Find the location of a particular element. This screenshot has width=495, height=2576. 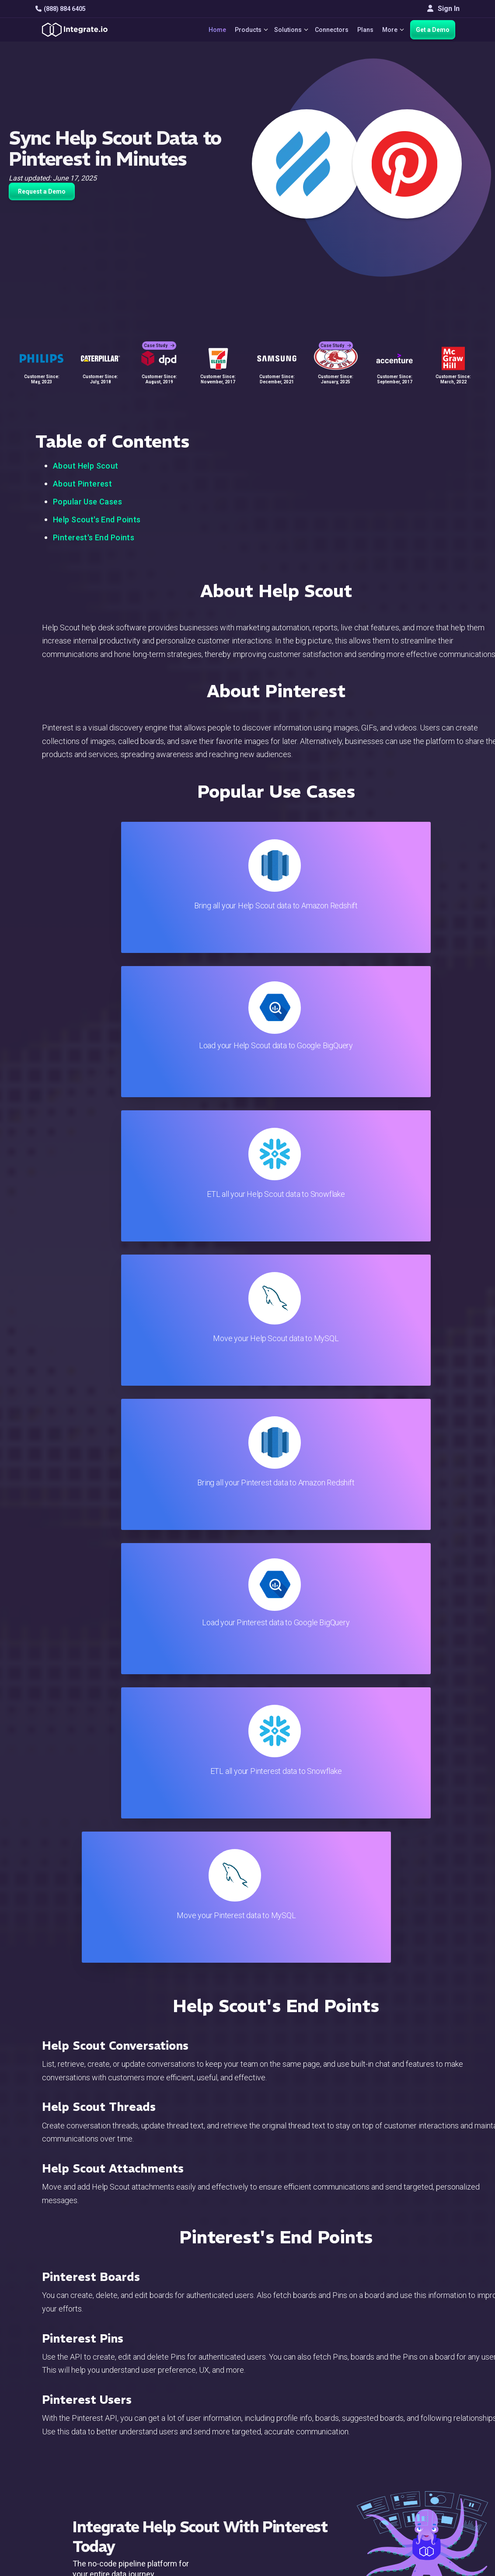

Marketing is located at coordinates (161, 2431).